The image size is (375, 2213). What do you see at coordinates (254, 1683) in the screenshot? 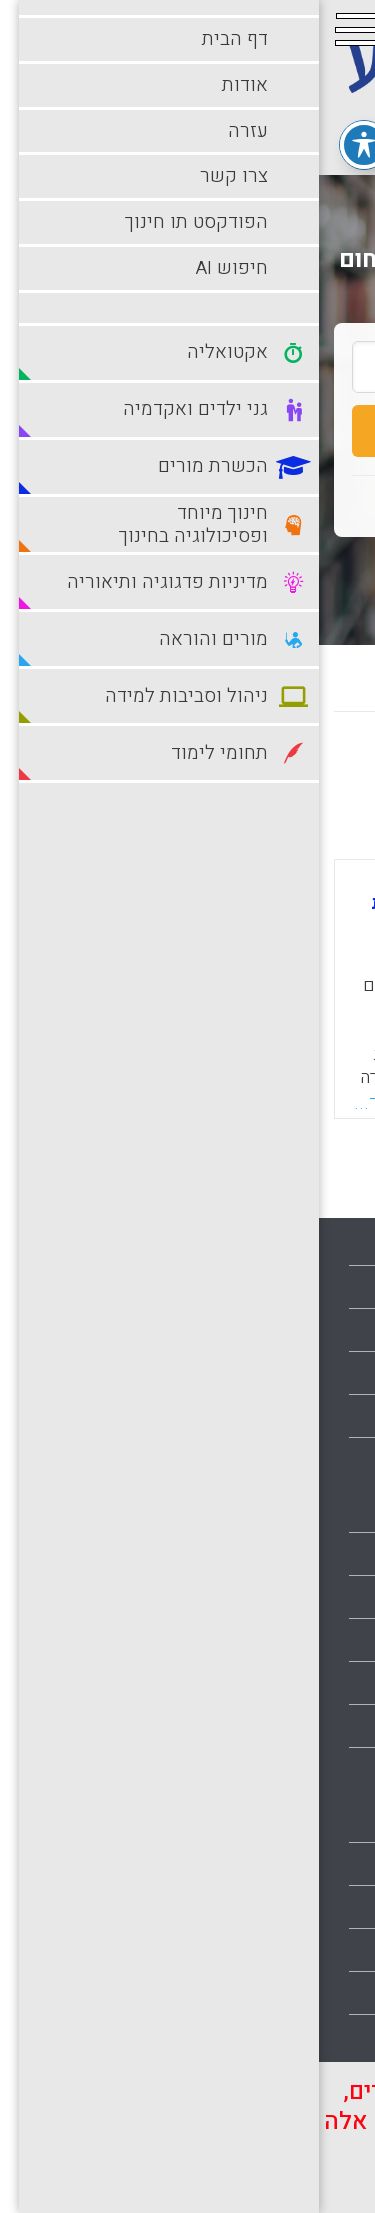
I see `חינוך מיוחד ופסיכולוגיה בחינוך` at bounding box center [254, 1683].